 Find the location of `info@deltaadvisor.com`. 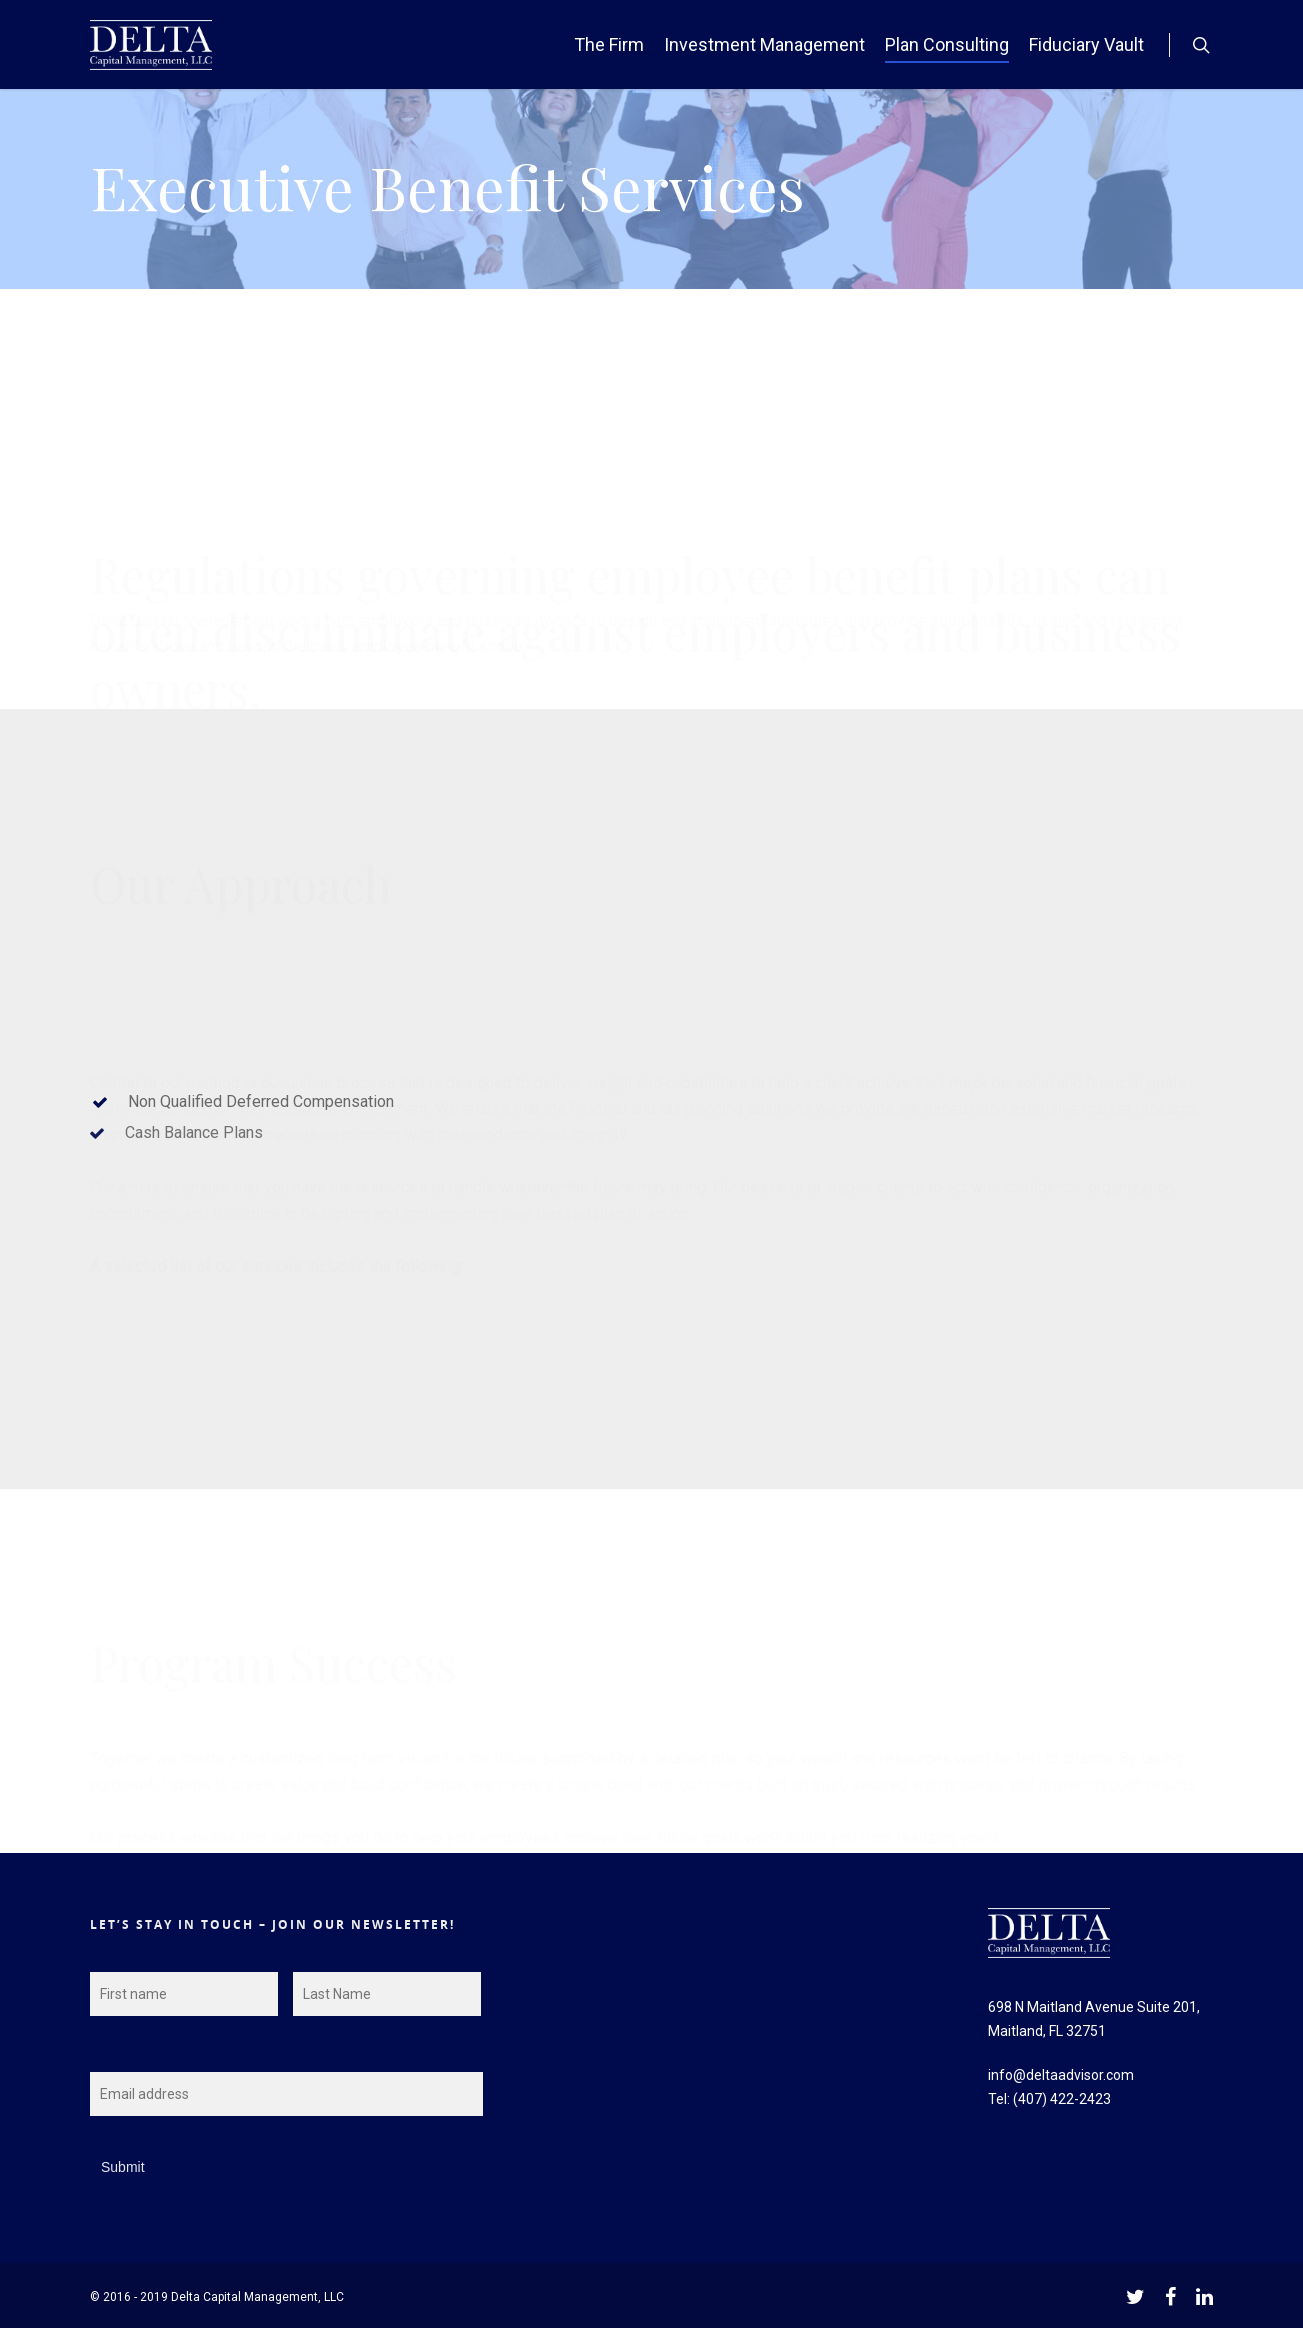

info@deltaadvisor.com is located at coordinates (1061, 2075).